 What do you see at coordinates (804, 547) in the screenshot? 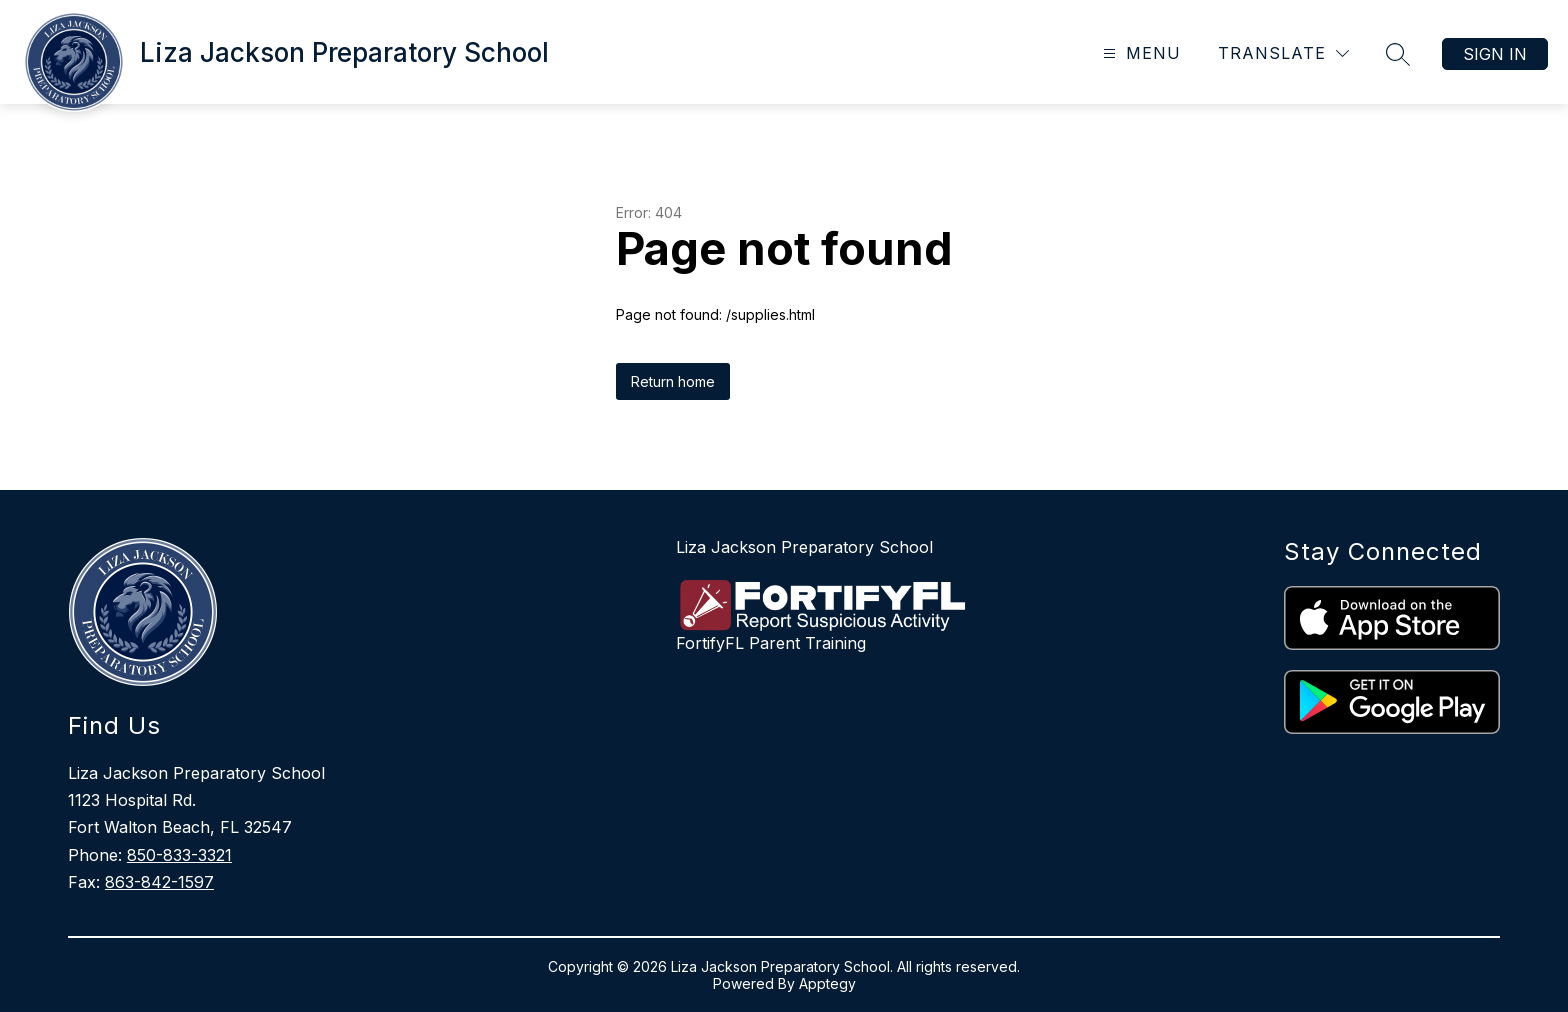
I see `Liza Jackson Preparatory School` at bounding box center [804, 547].